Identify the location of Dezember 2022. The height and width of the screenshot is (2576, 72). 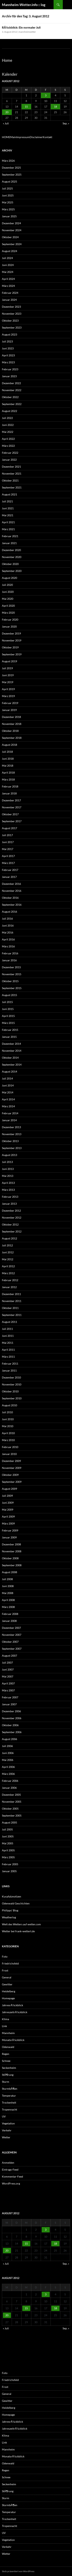
(11, 383).